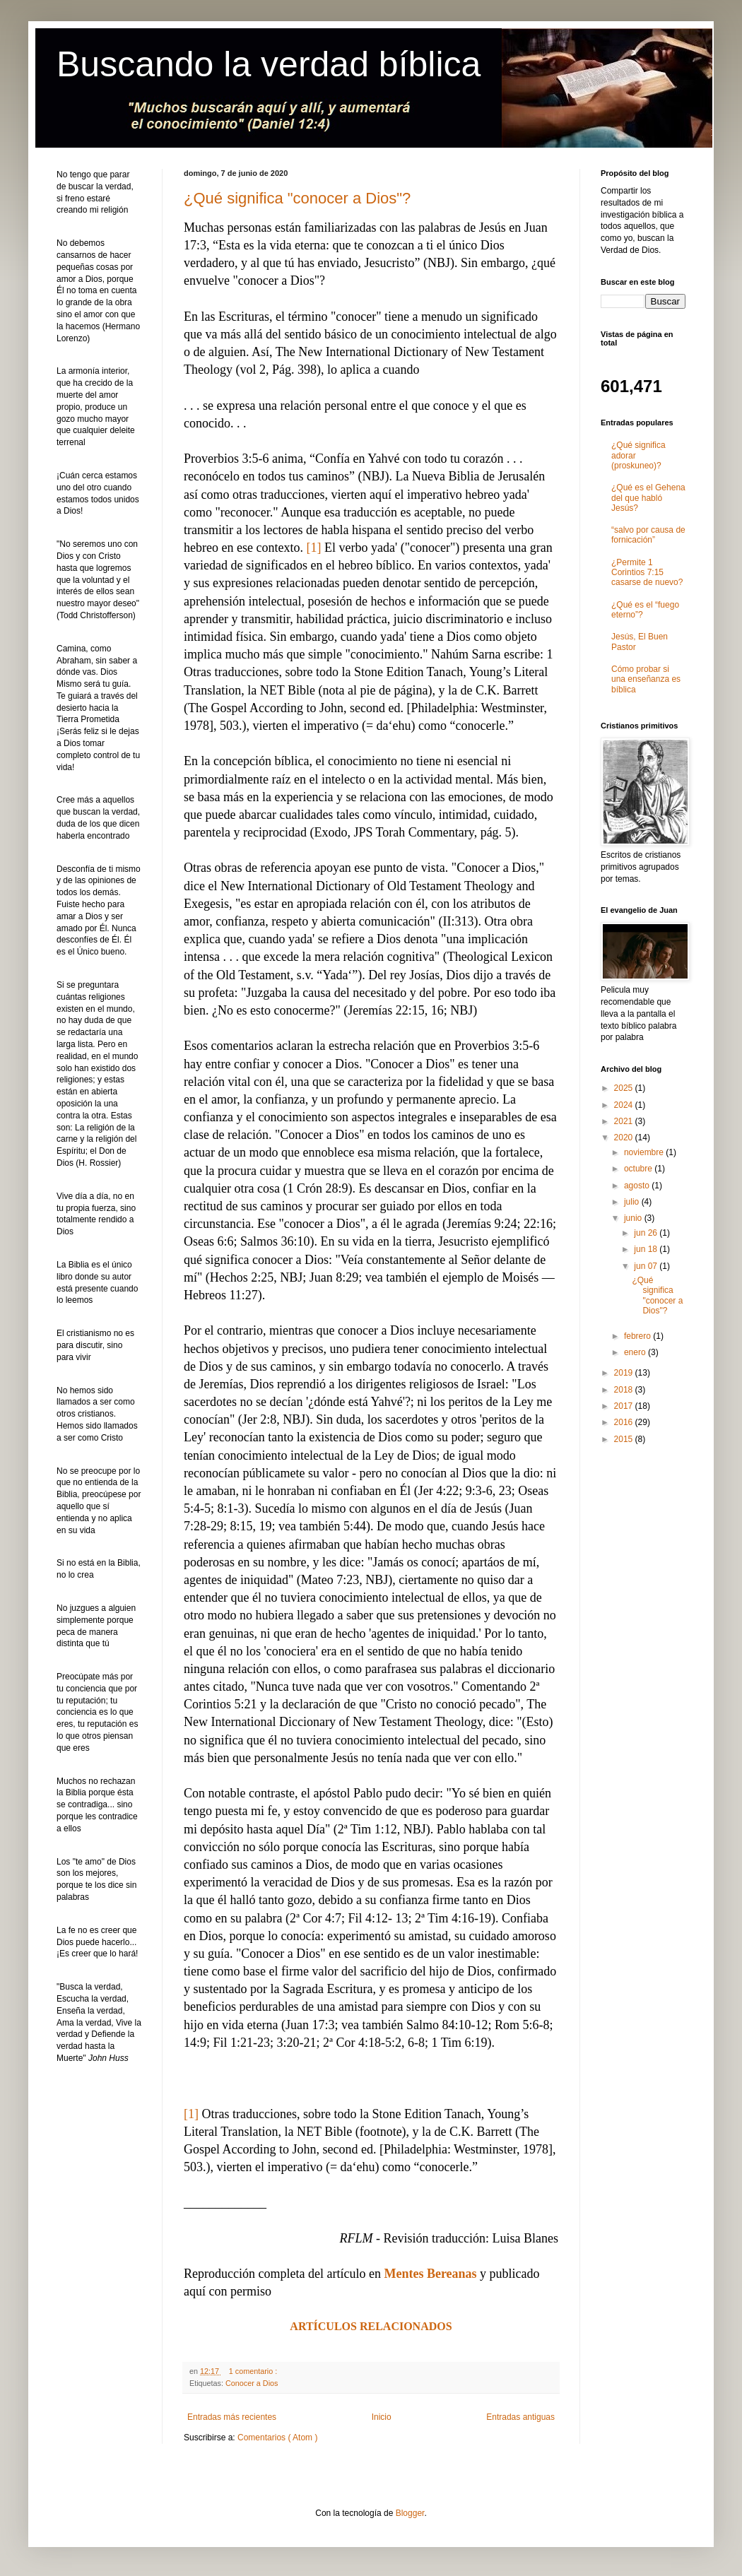 This screenshot has height=2576, width=742. Describe the element at coordinates (624, 1105) in the screenshot. I see `2024` at that location.